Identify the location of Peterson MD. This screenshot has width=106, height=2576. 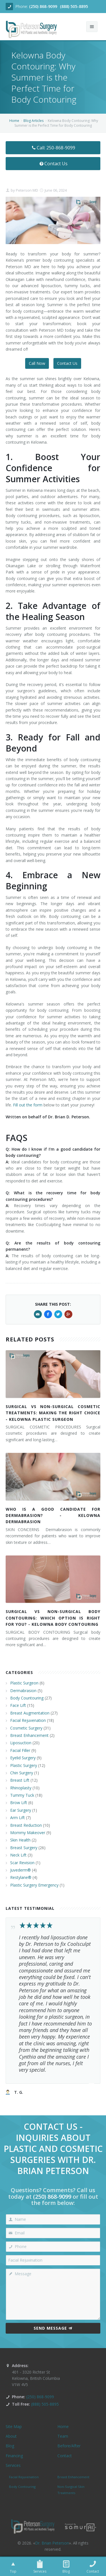
(26, 190).